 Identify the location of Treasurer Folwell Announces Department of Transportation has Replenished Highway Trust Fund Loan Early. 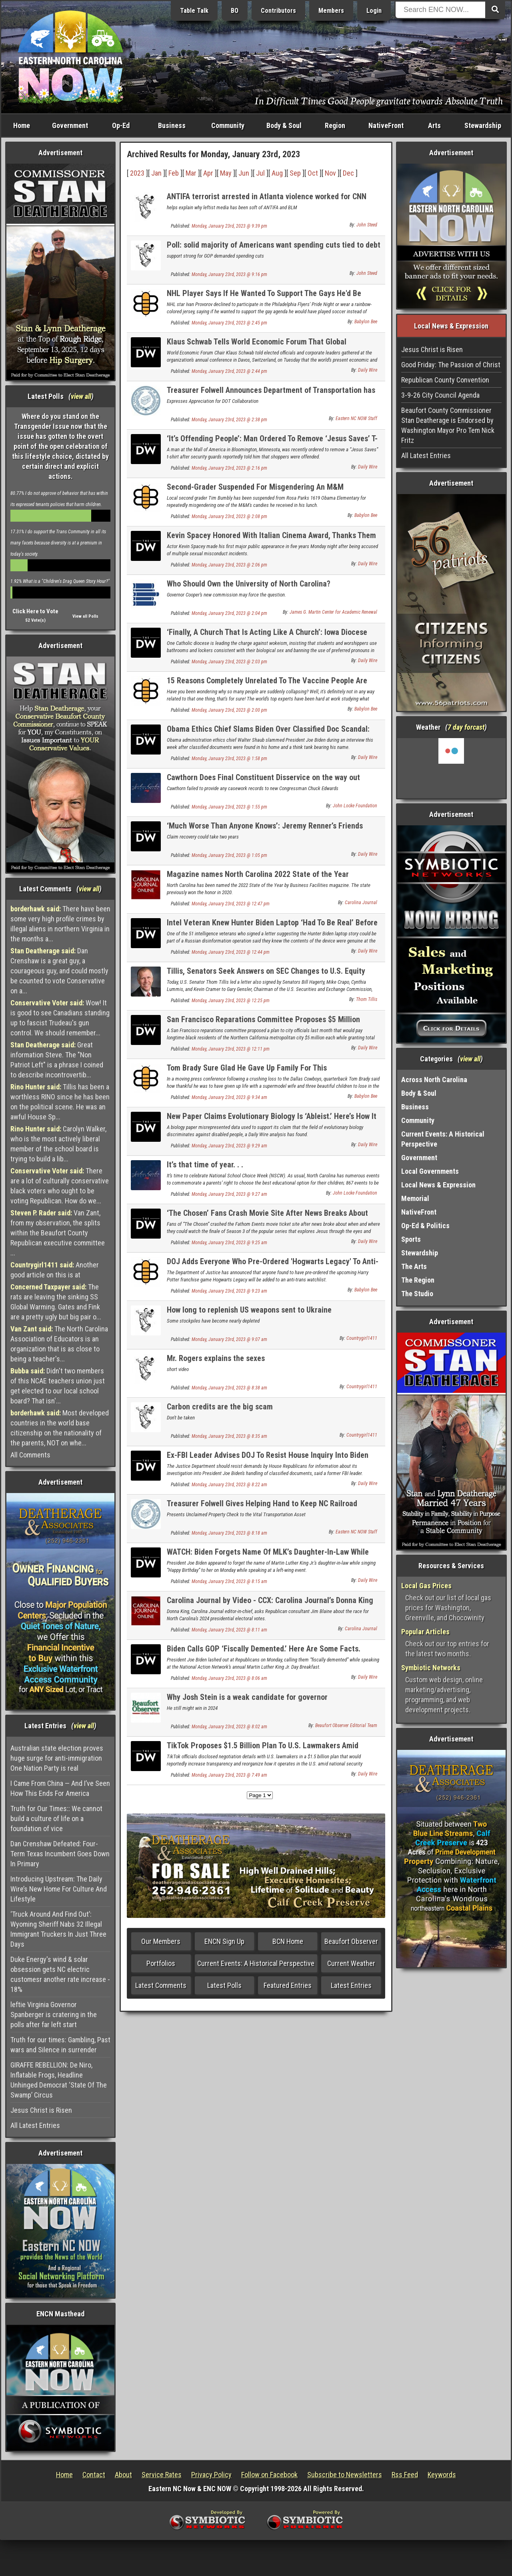
(271, 394).